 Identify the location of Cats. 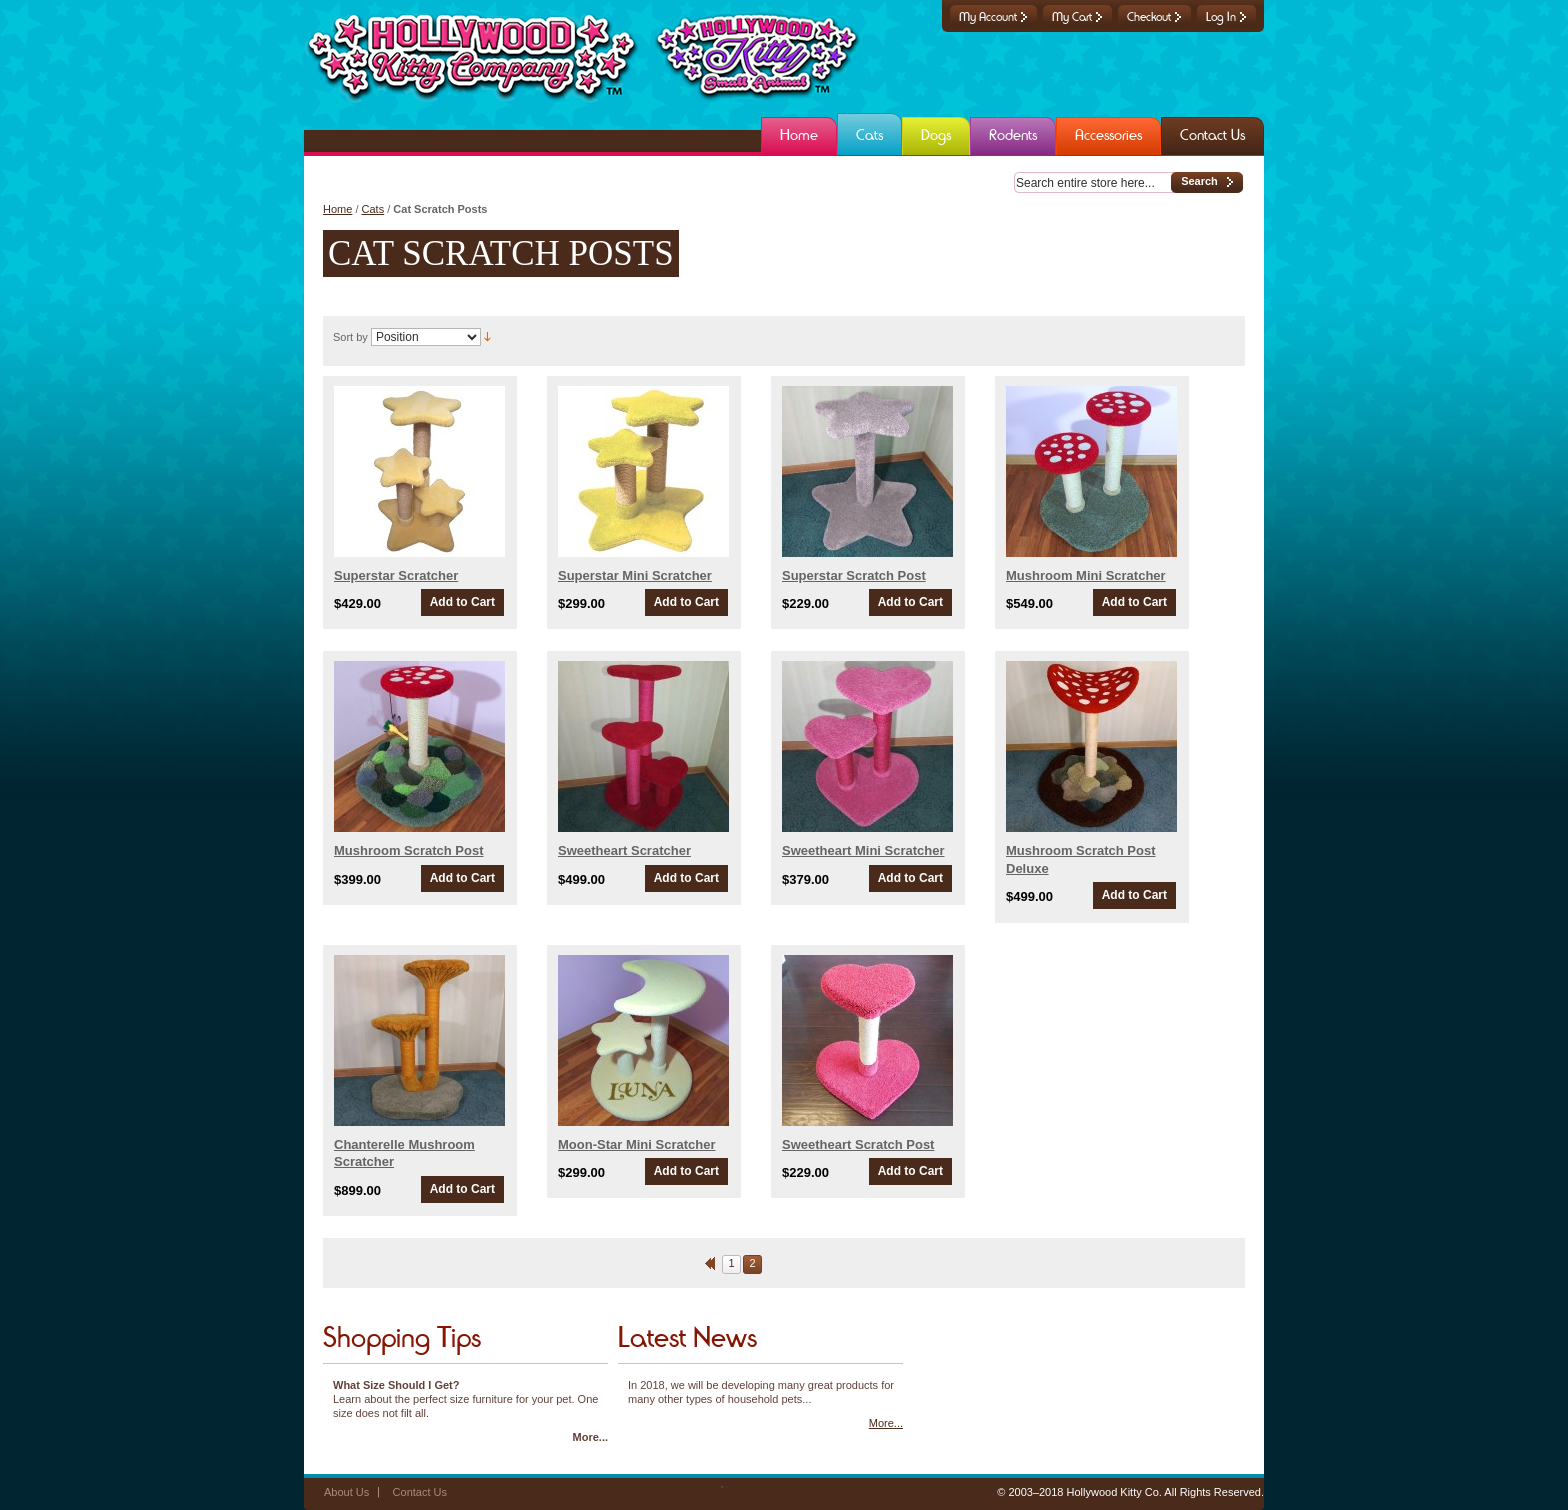
(373, 209).